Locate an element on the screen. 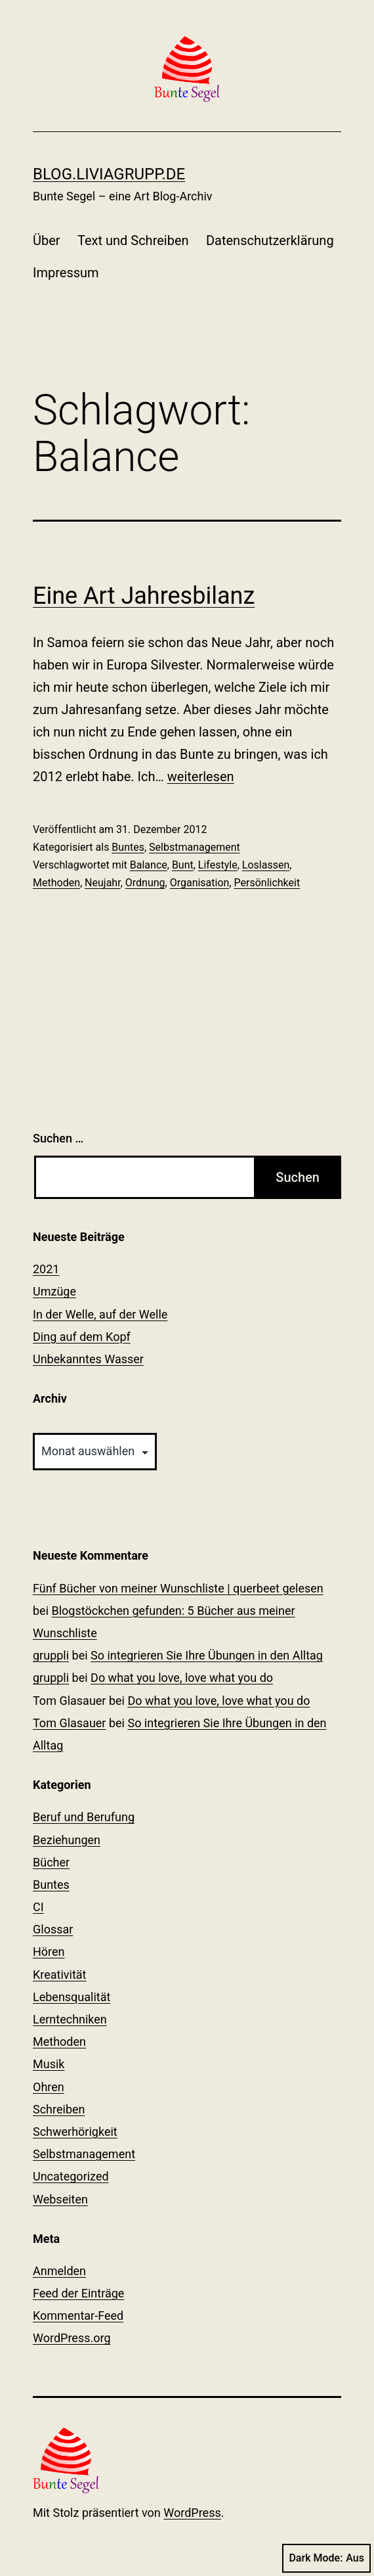 This screenshot has width=374, height=2576. Über is located at coordinates (46, 240).